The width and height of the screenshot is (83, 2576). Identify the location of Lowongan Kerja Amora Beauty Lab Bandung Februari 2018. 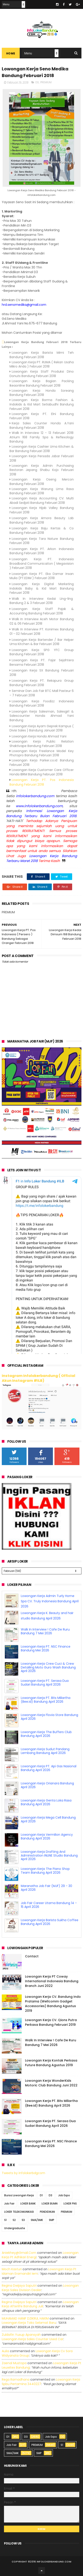
(42, 520).